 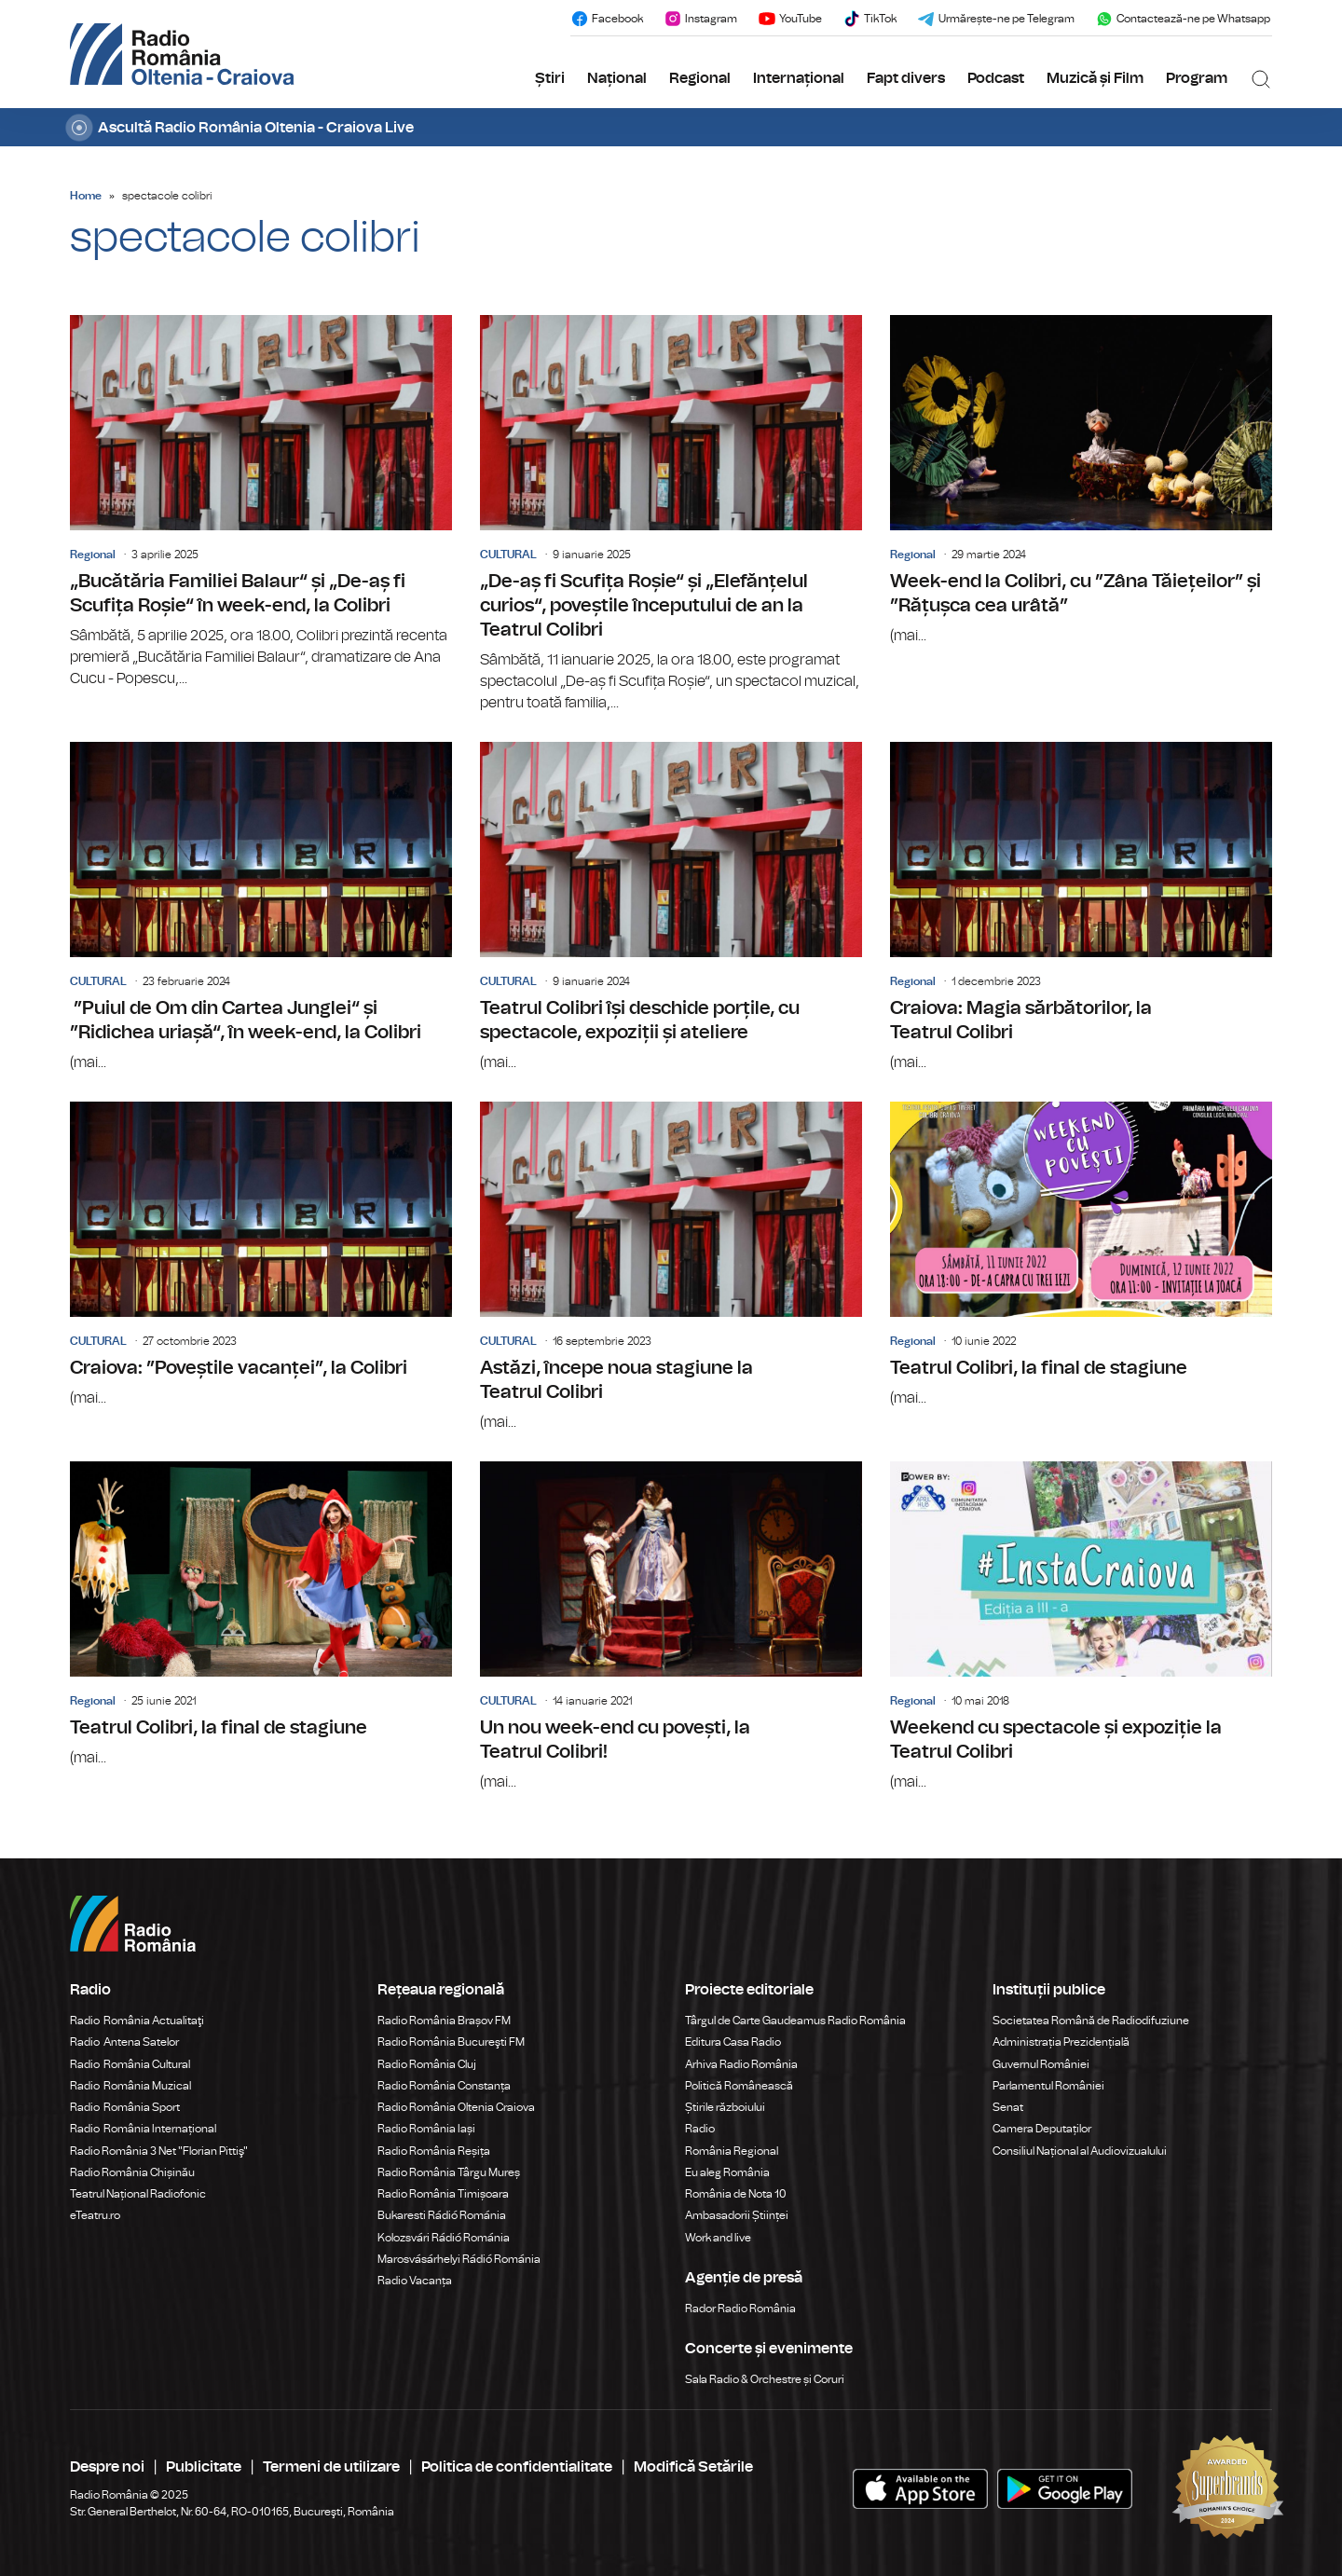 What do you see at coordinates (1182, 18) in the screenshot?
I see `Contactează-ne pe Whatsapp` at bounding box center [1182, 18].